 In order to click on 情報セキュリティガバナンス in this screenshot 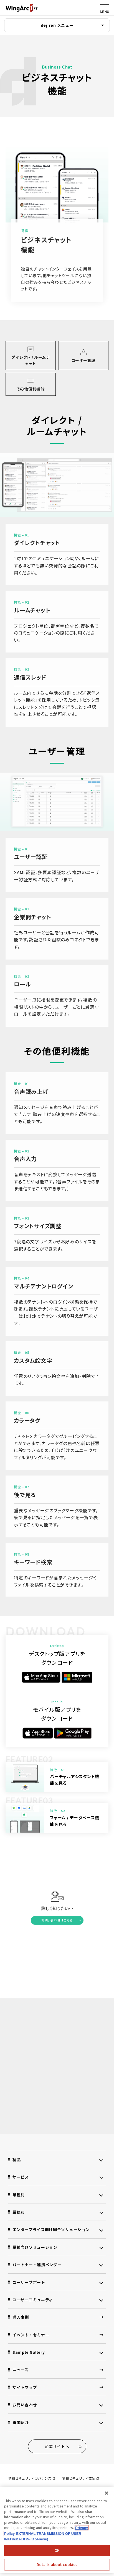, I will do `click(31, 2478)`.